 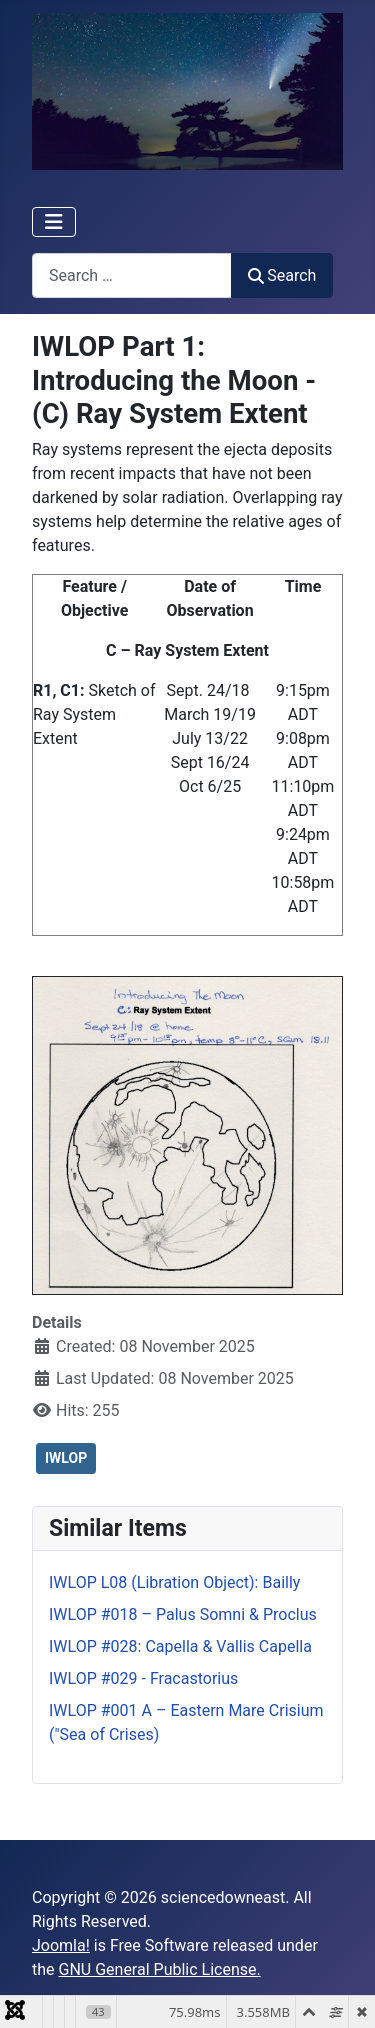 What do you see at coordinates (183, 1614) in the screenshot?
I see `IWLOP #018 – Palus Somni & Proclus` at bounding box center [183, 1614].